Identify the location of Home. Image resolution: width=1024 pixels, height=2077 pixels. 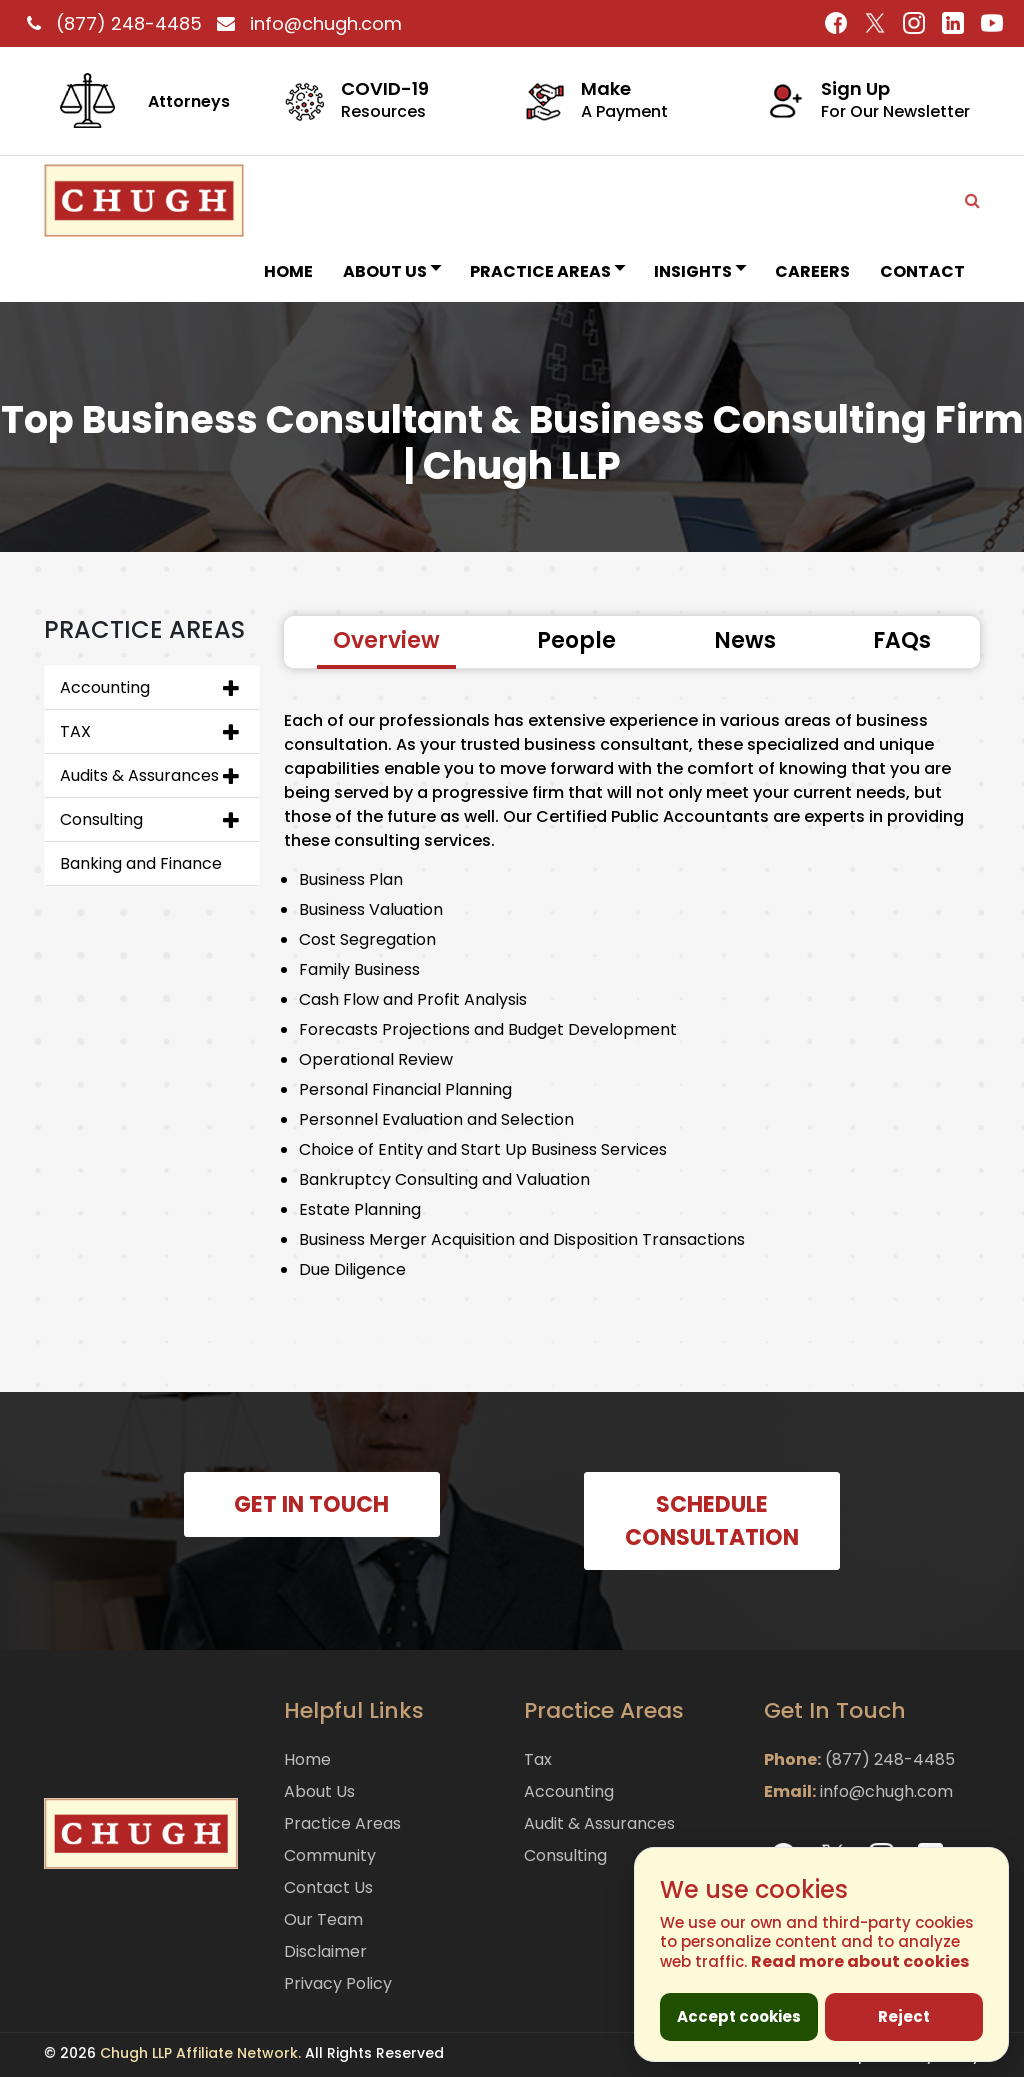
(288, 271).